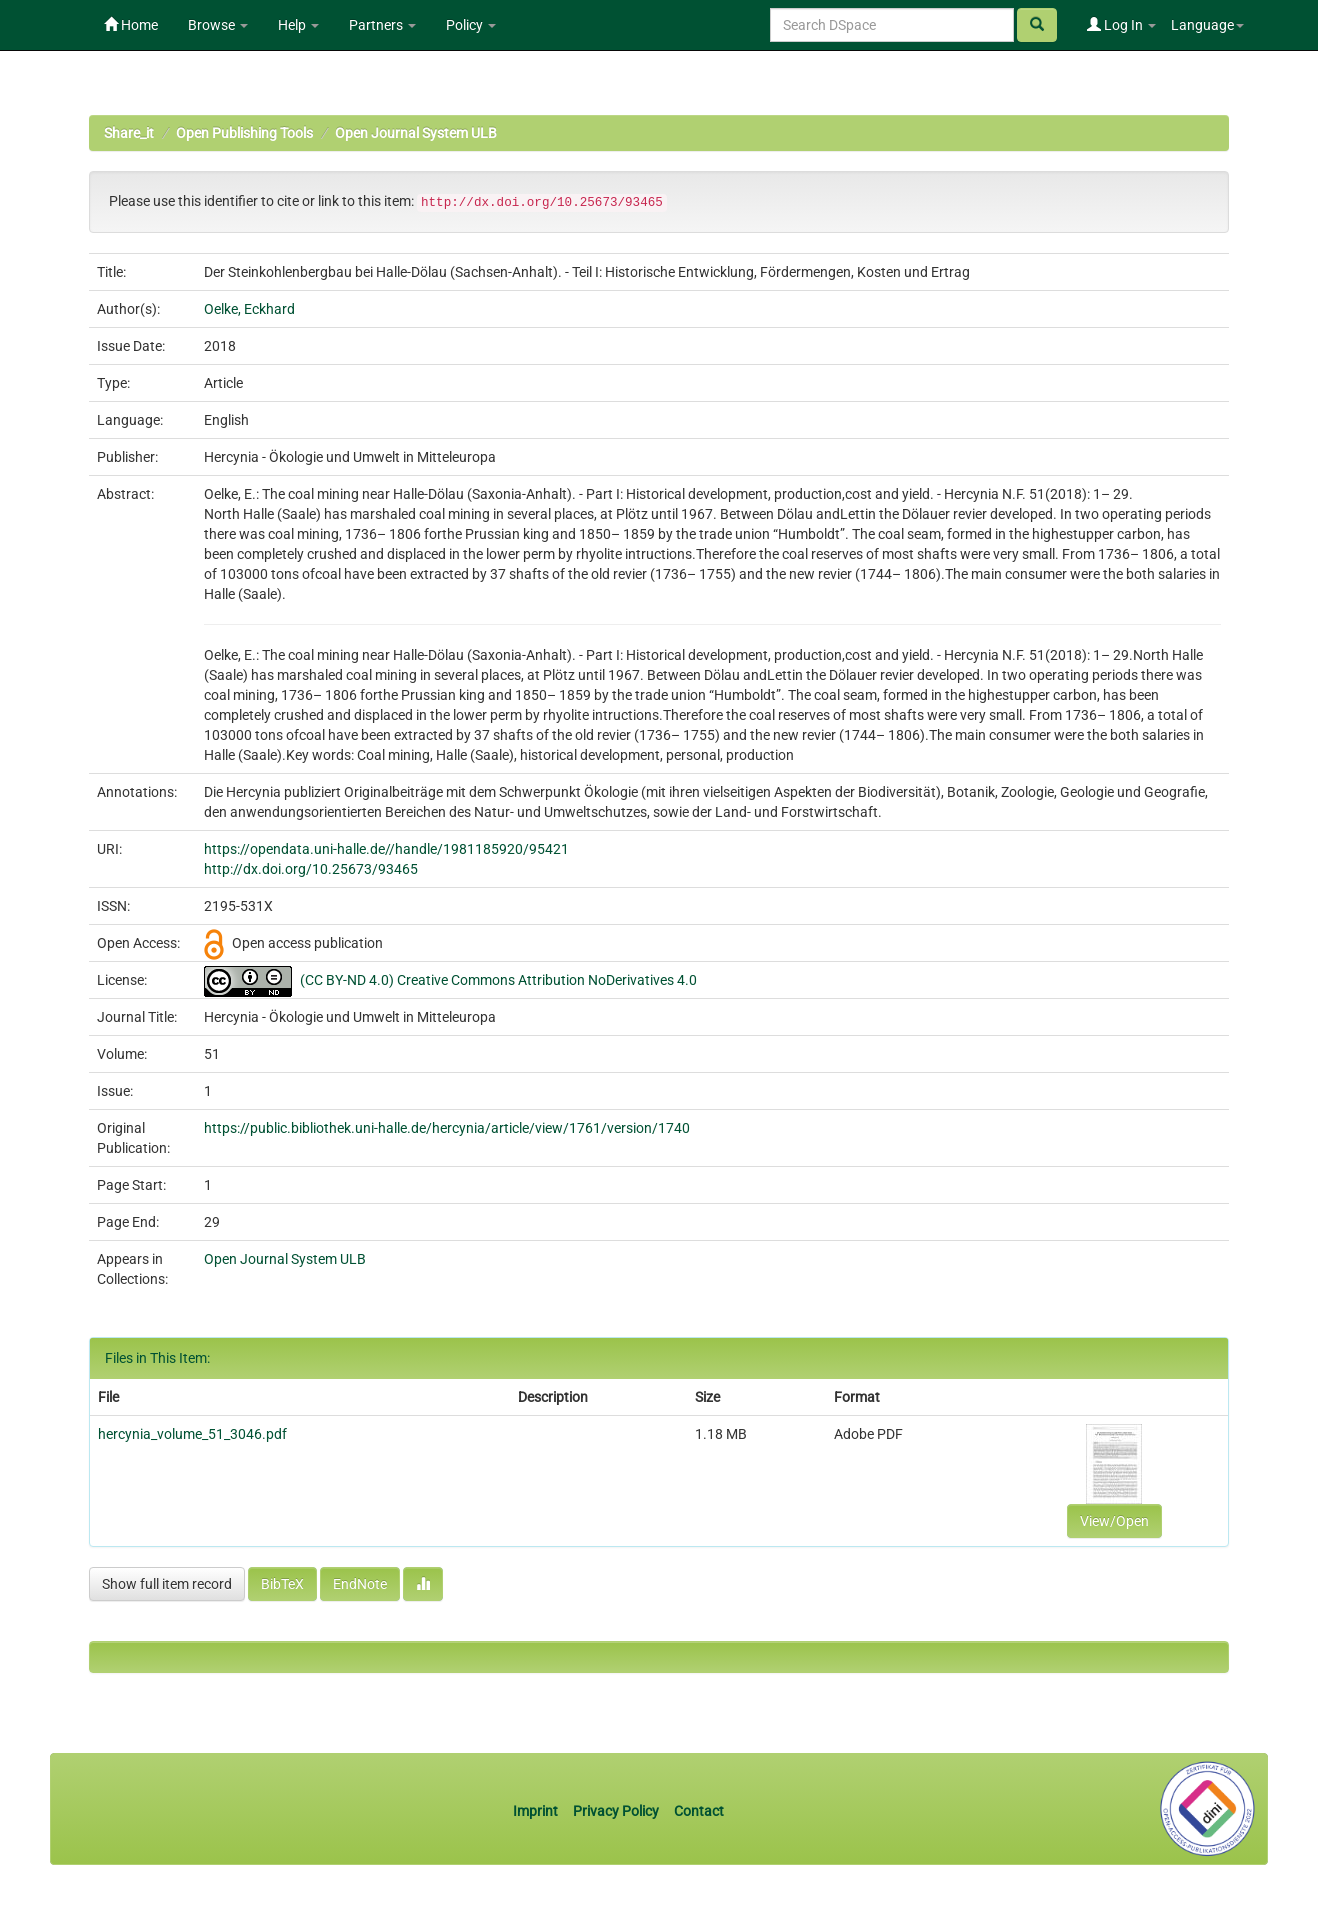  What do you see at coordinates (167, 1584) in the screenshot?
I see `Show full item record` at bounding box center [167, 1584].